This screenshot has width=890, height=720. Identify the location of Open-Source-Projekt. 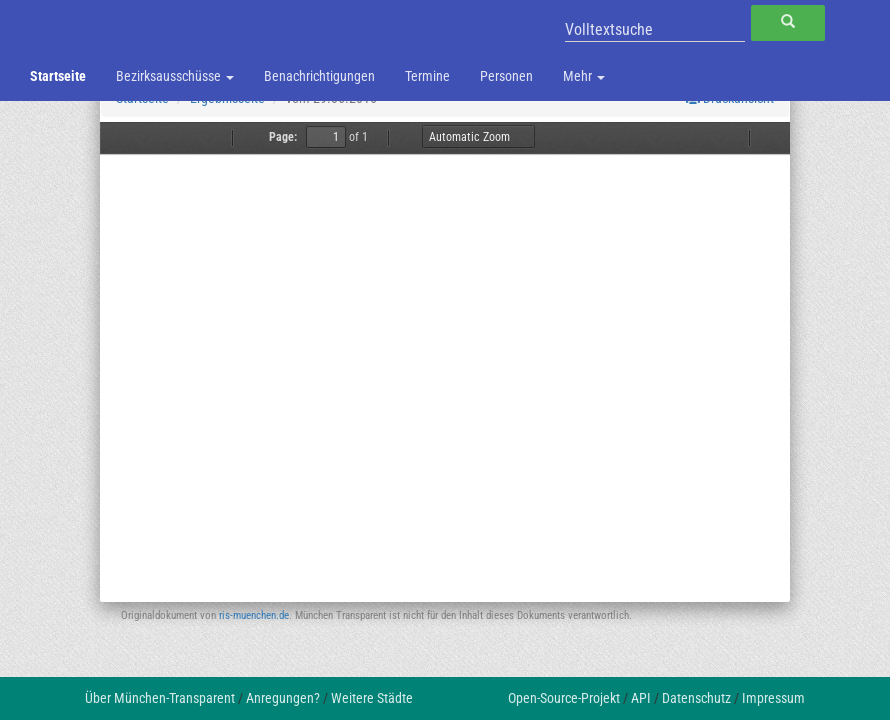
(564, 698).